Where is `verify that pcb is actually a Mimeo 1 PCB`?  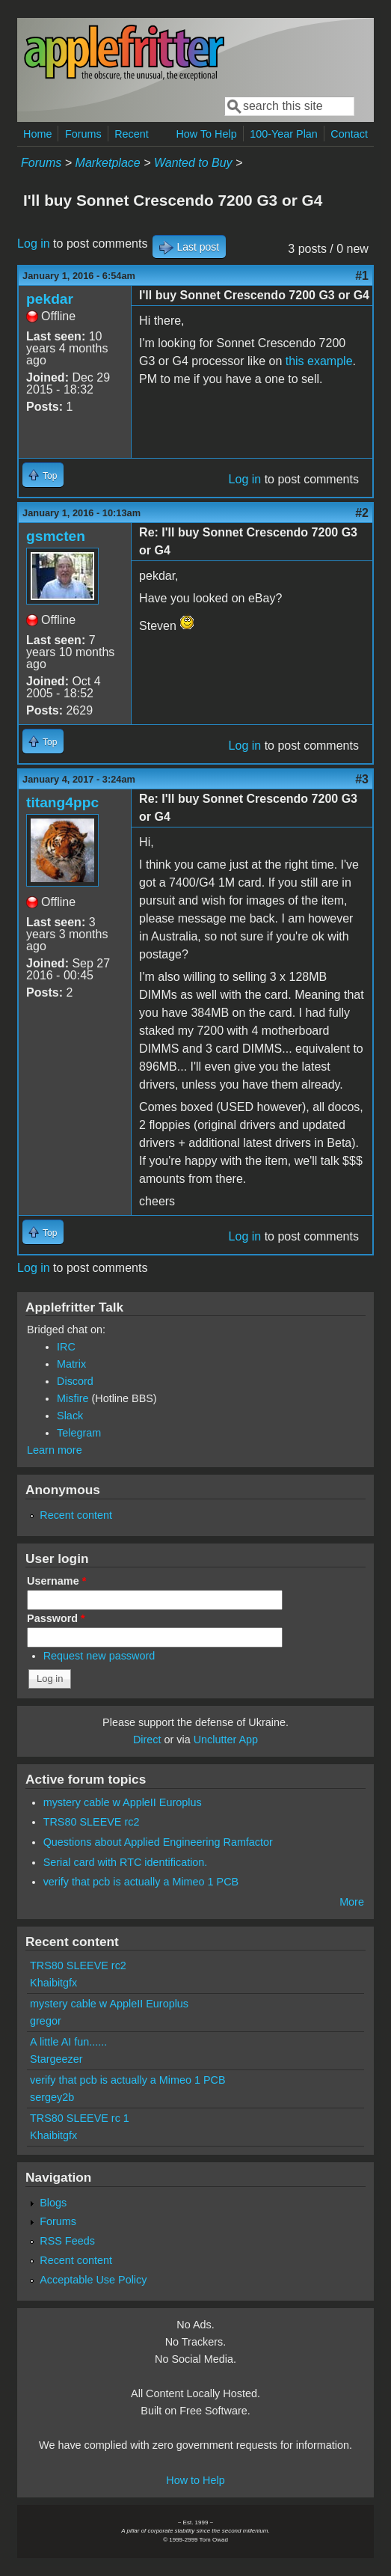
verify that pcb is actually a Mimeo 1 PCB is located at coordinates (141, 1882).